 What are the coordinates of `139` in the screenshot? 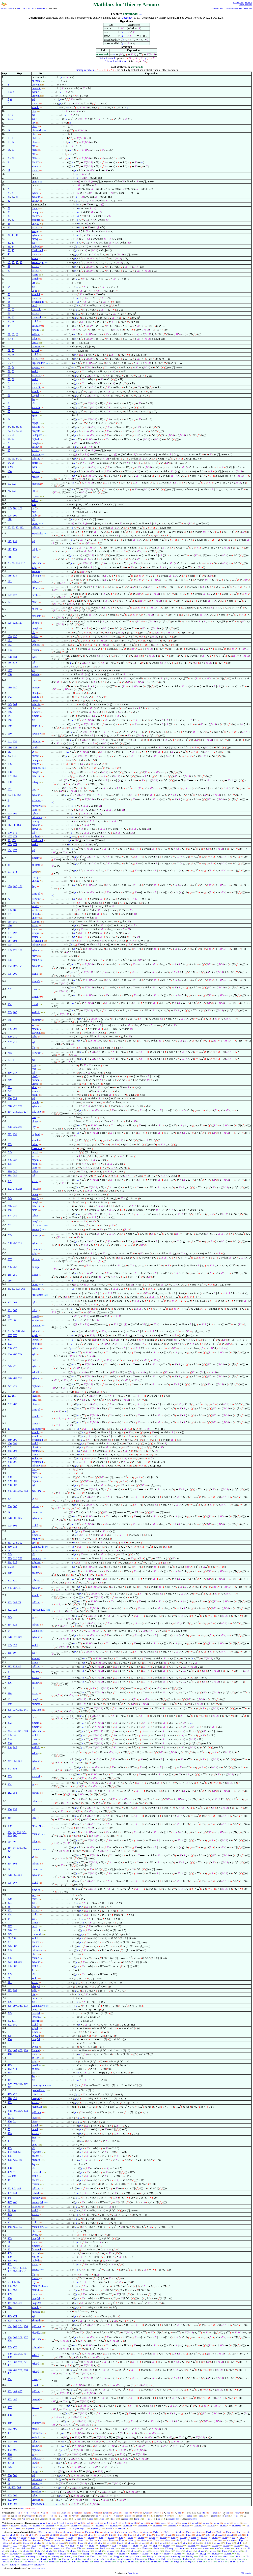 It's located at (10, 687).